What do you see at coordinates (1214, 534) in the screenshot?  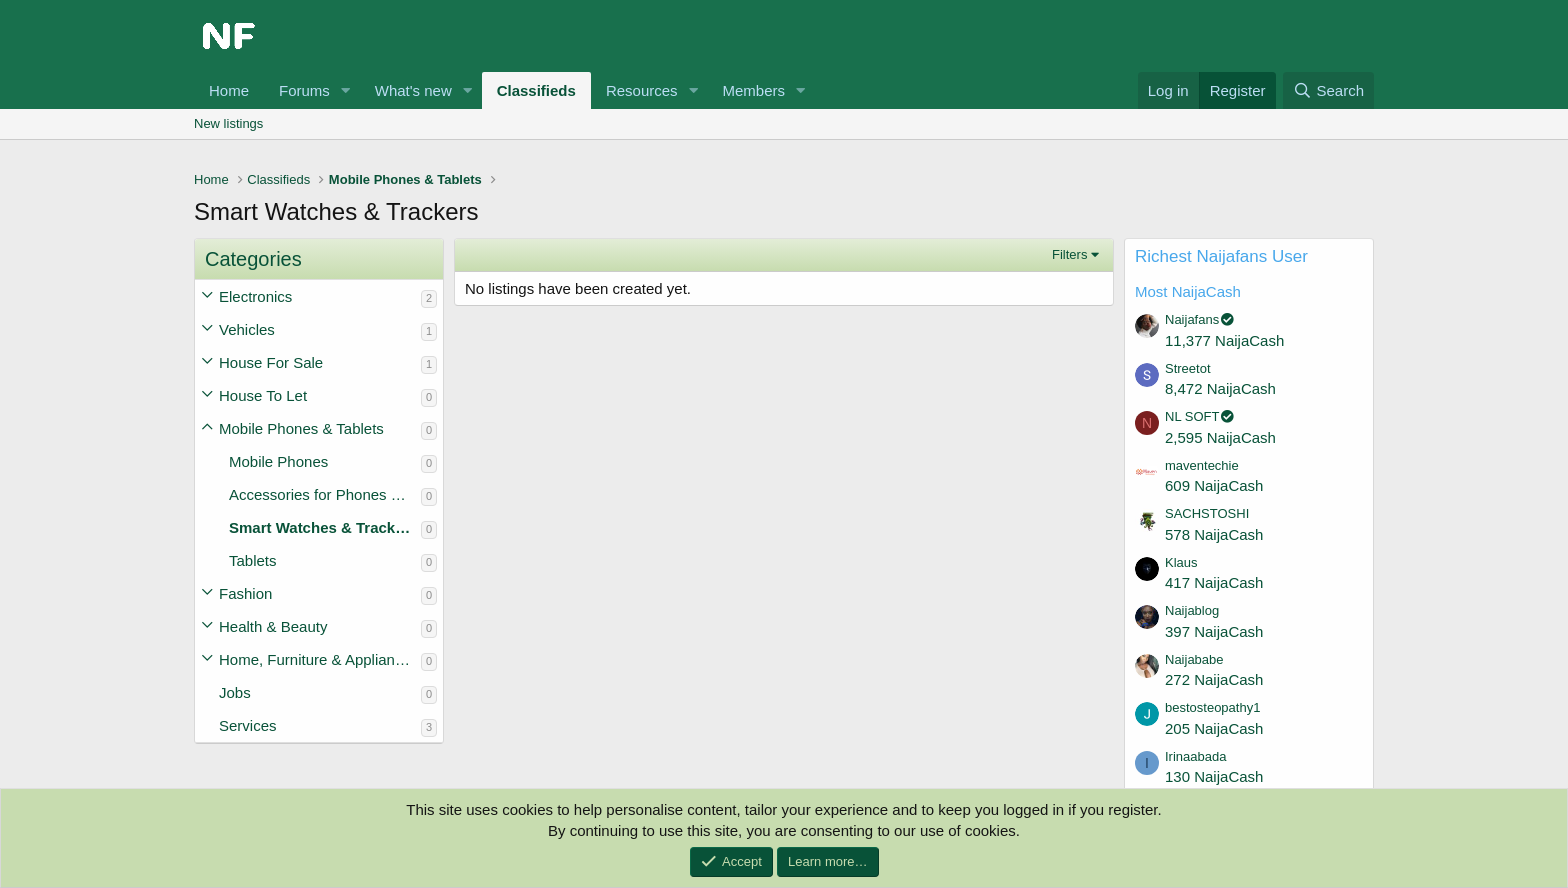 I see `578 NaijaCash` at bounding box center [1214, 534].